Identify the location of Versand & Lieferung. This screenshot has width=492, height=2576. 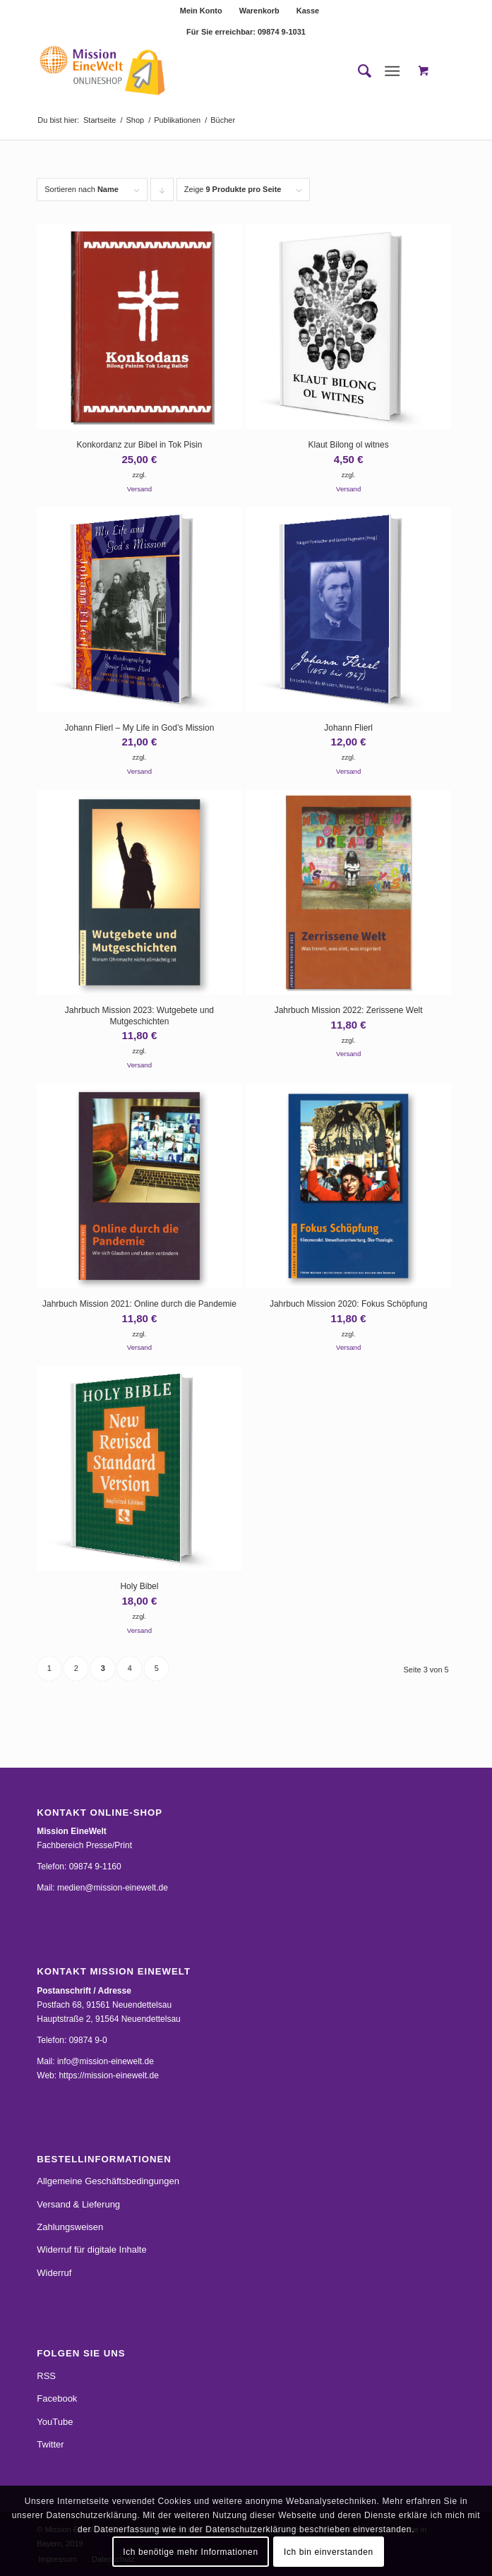
(78, 2204).